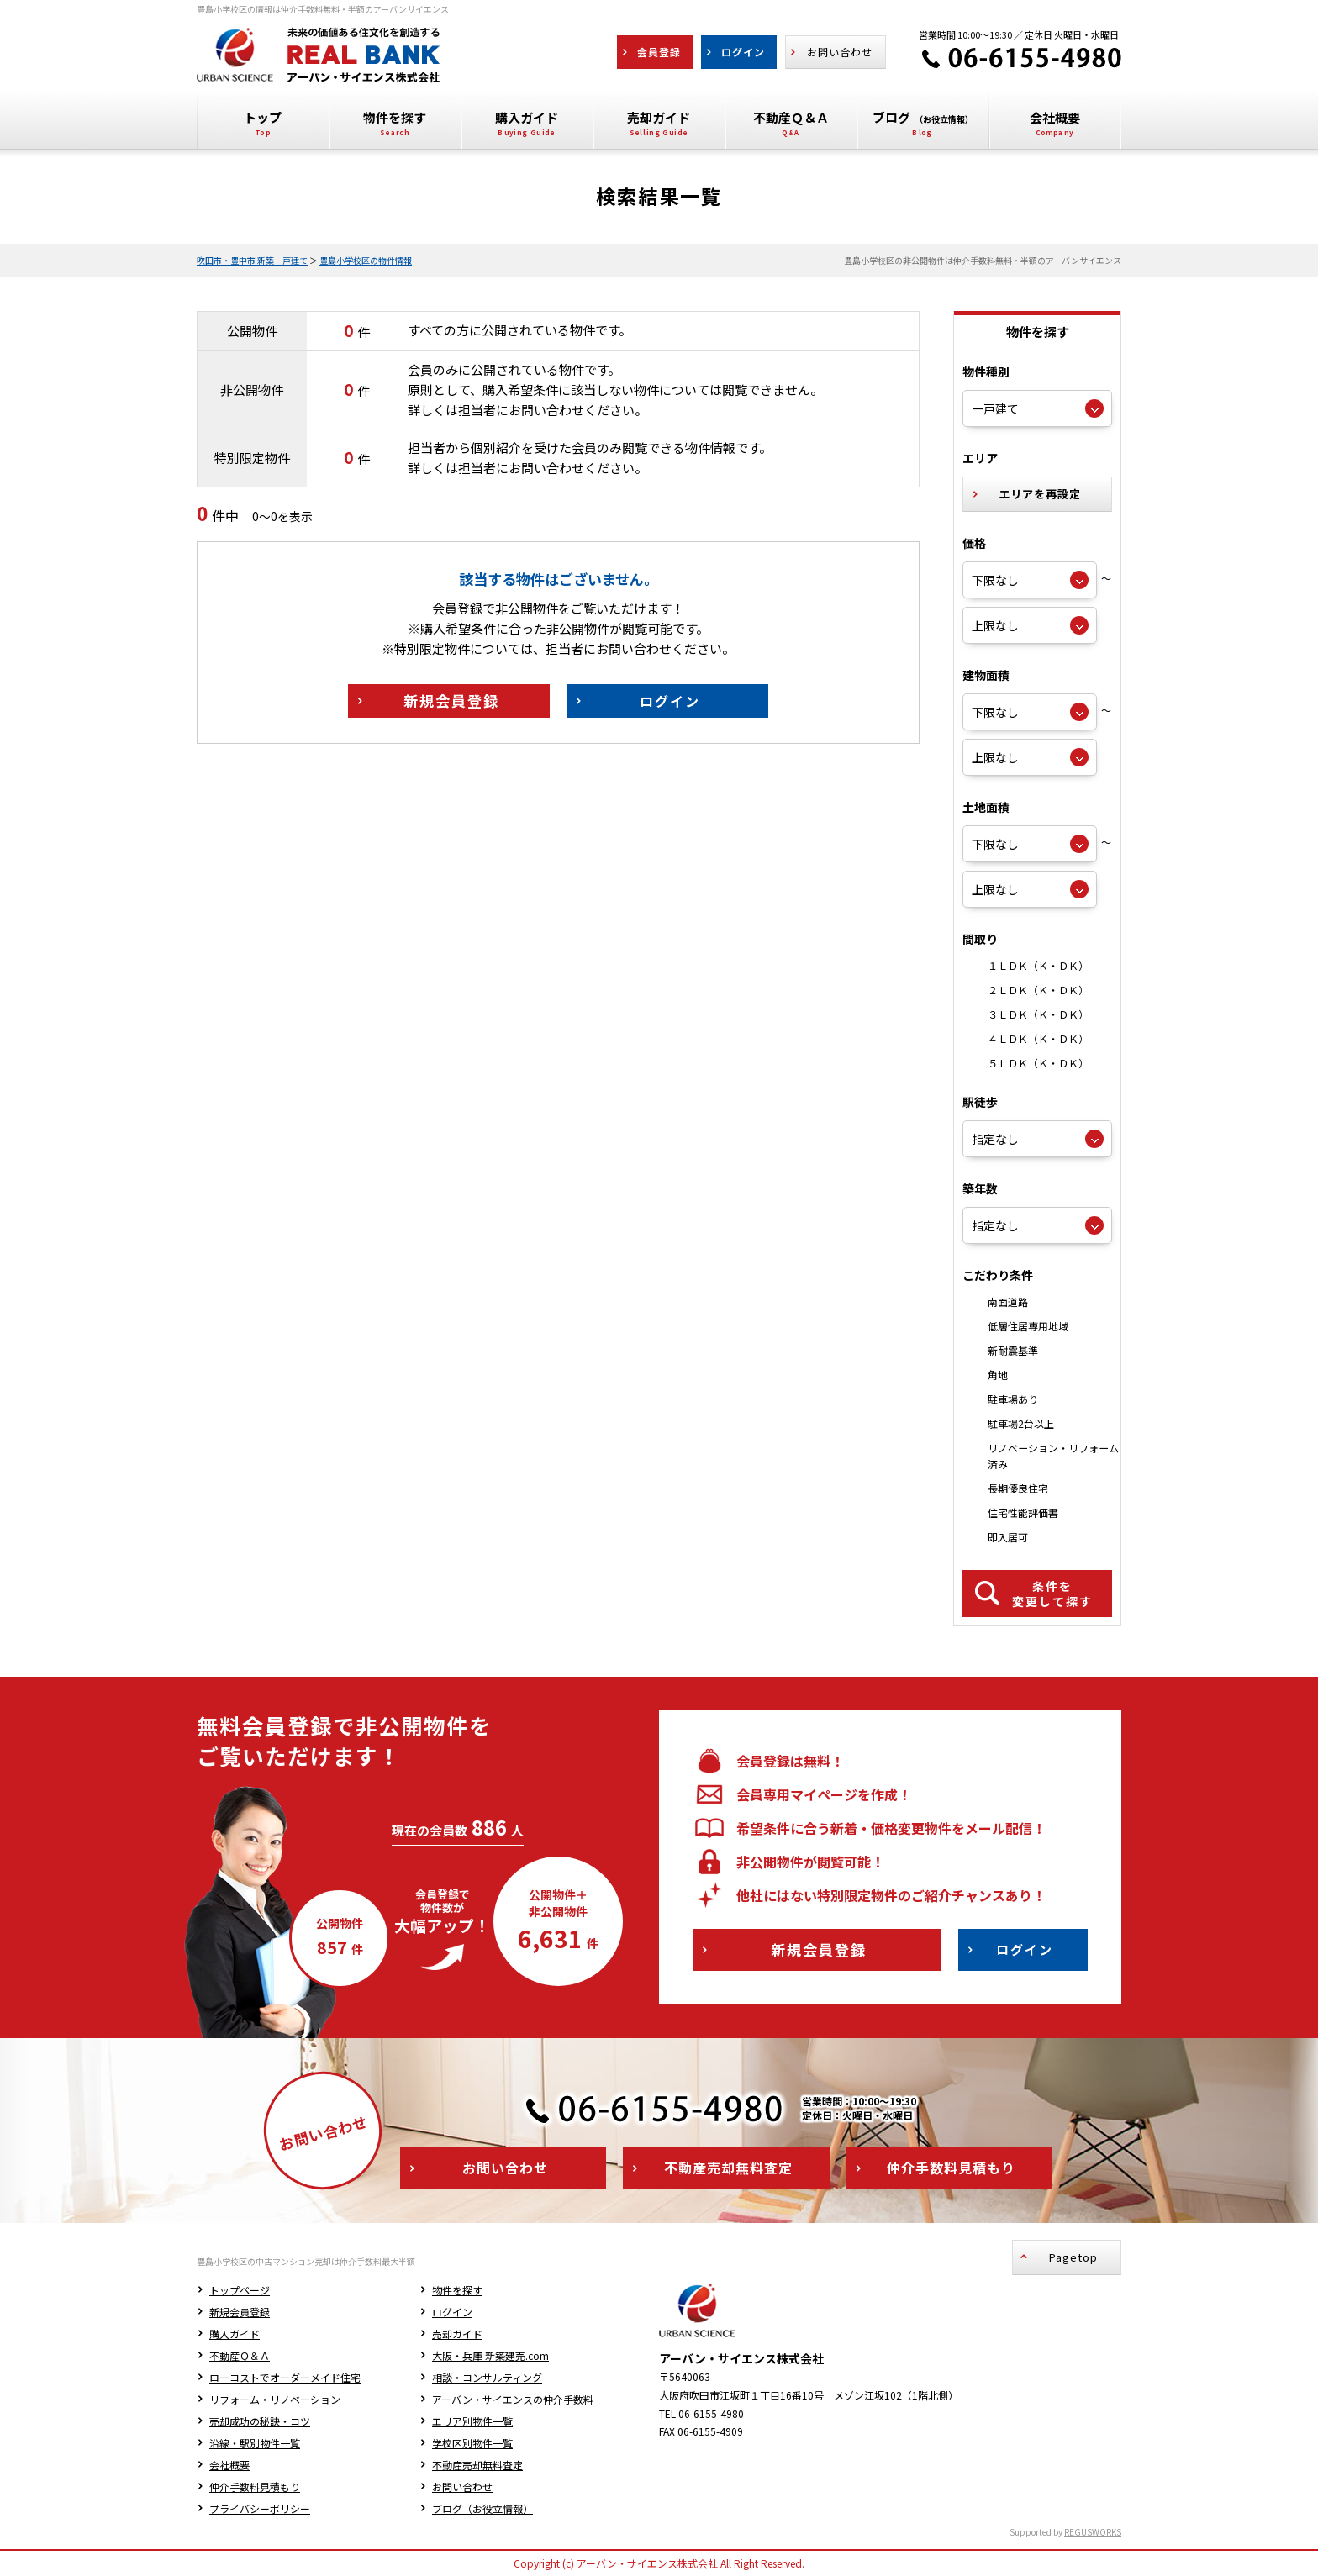  Describe the element at coordinates (482, 2508) in the screenshot. I see `ブログ（お役立情報）` at that location.